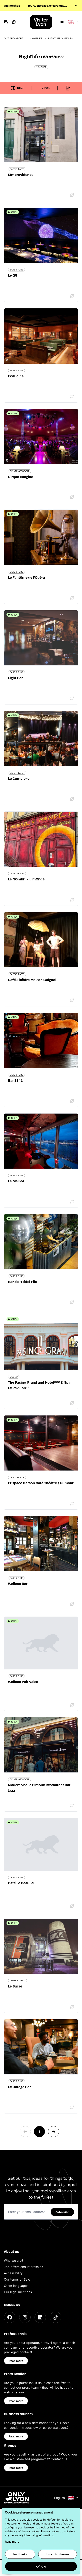  Describe the element at coordinates (62, 2212) in the screenshot. I see `Subscribe` at that location.